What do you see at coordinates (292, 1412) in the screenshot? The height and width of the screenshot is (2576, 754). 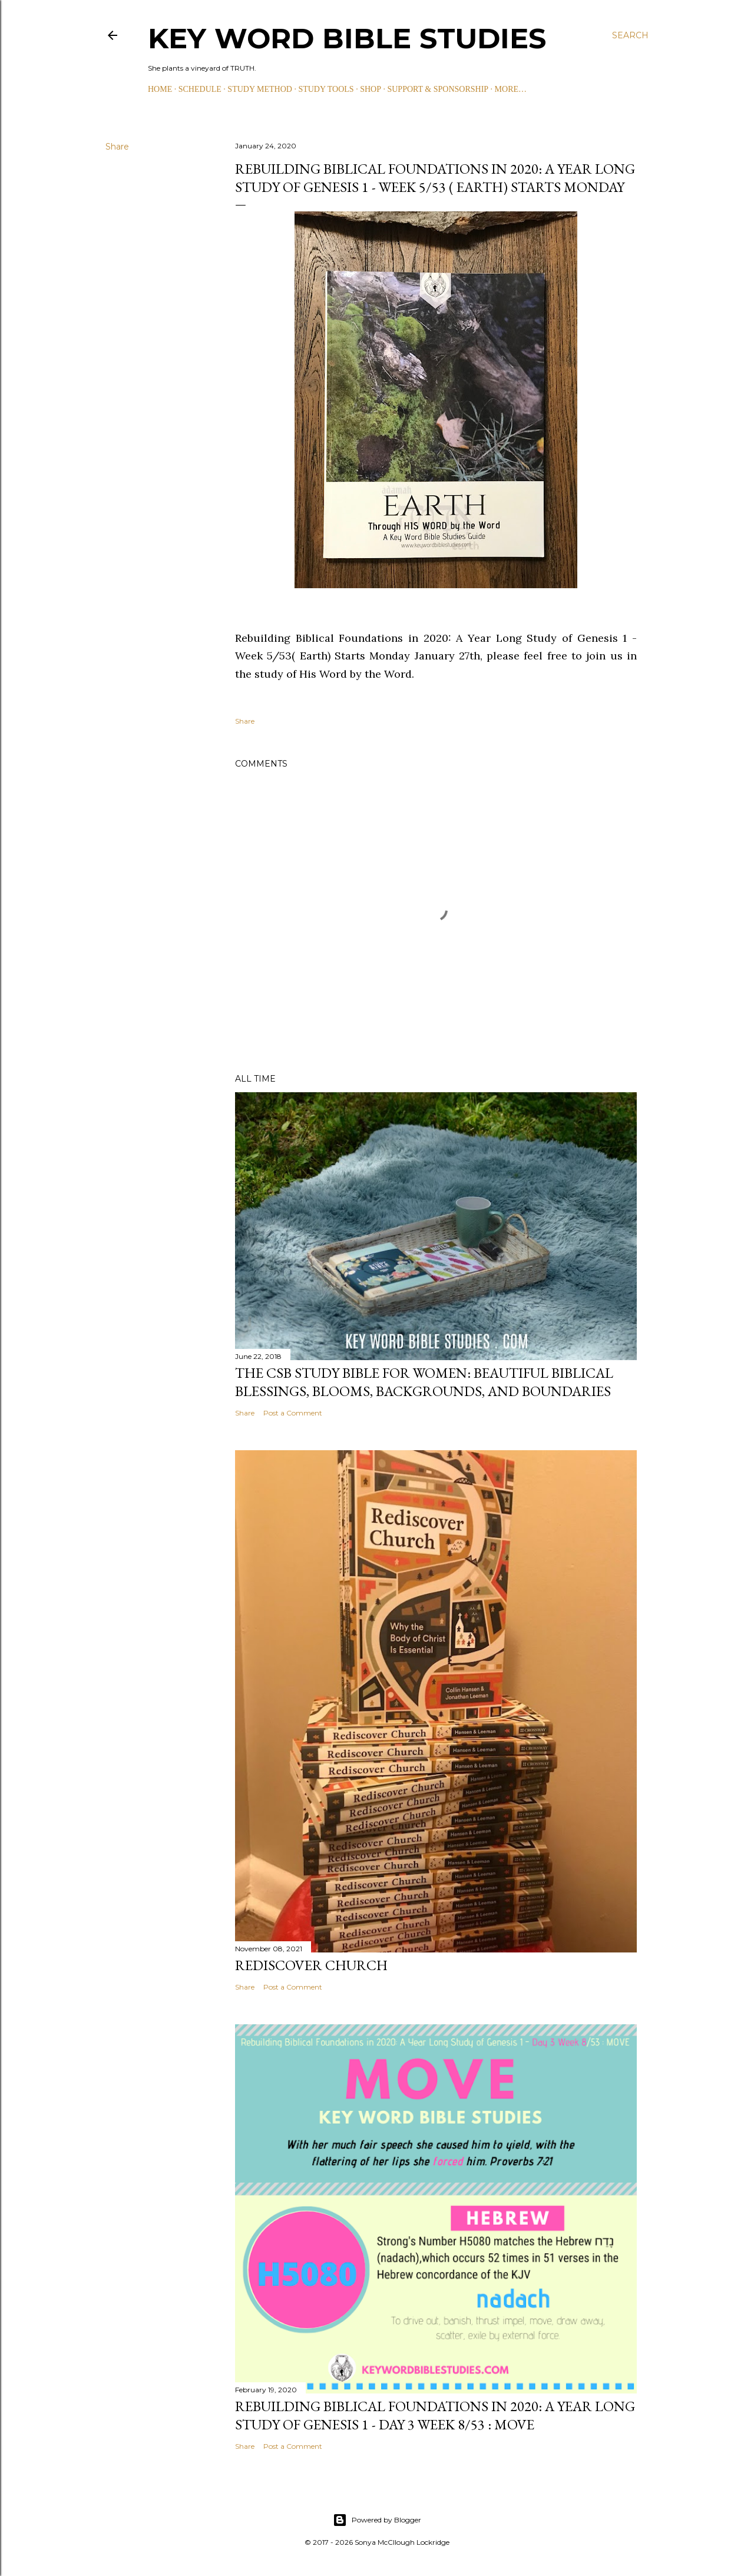 I see `Post a Comment` at bounding box center [292, 1412].